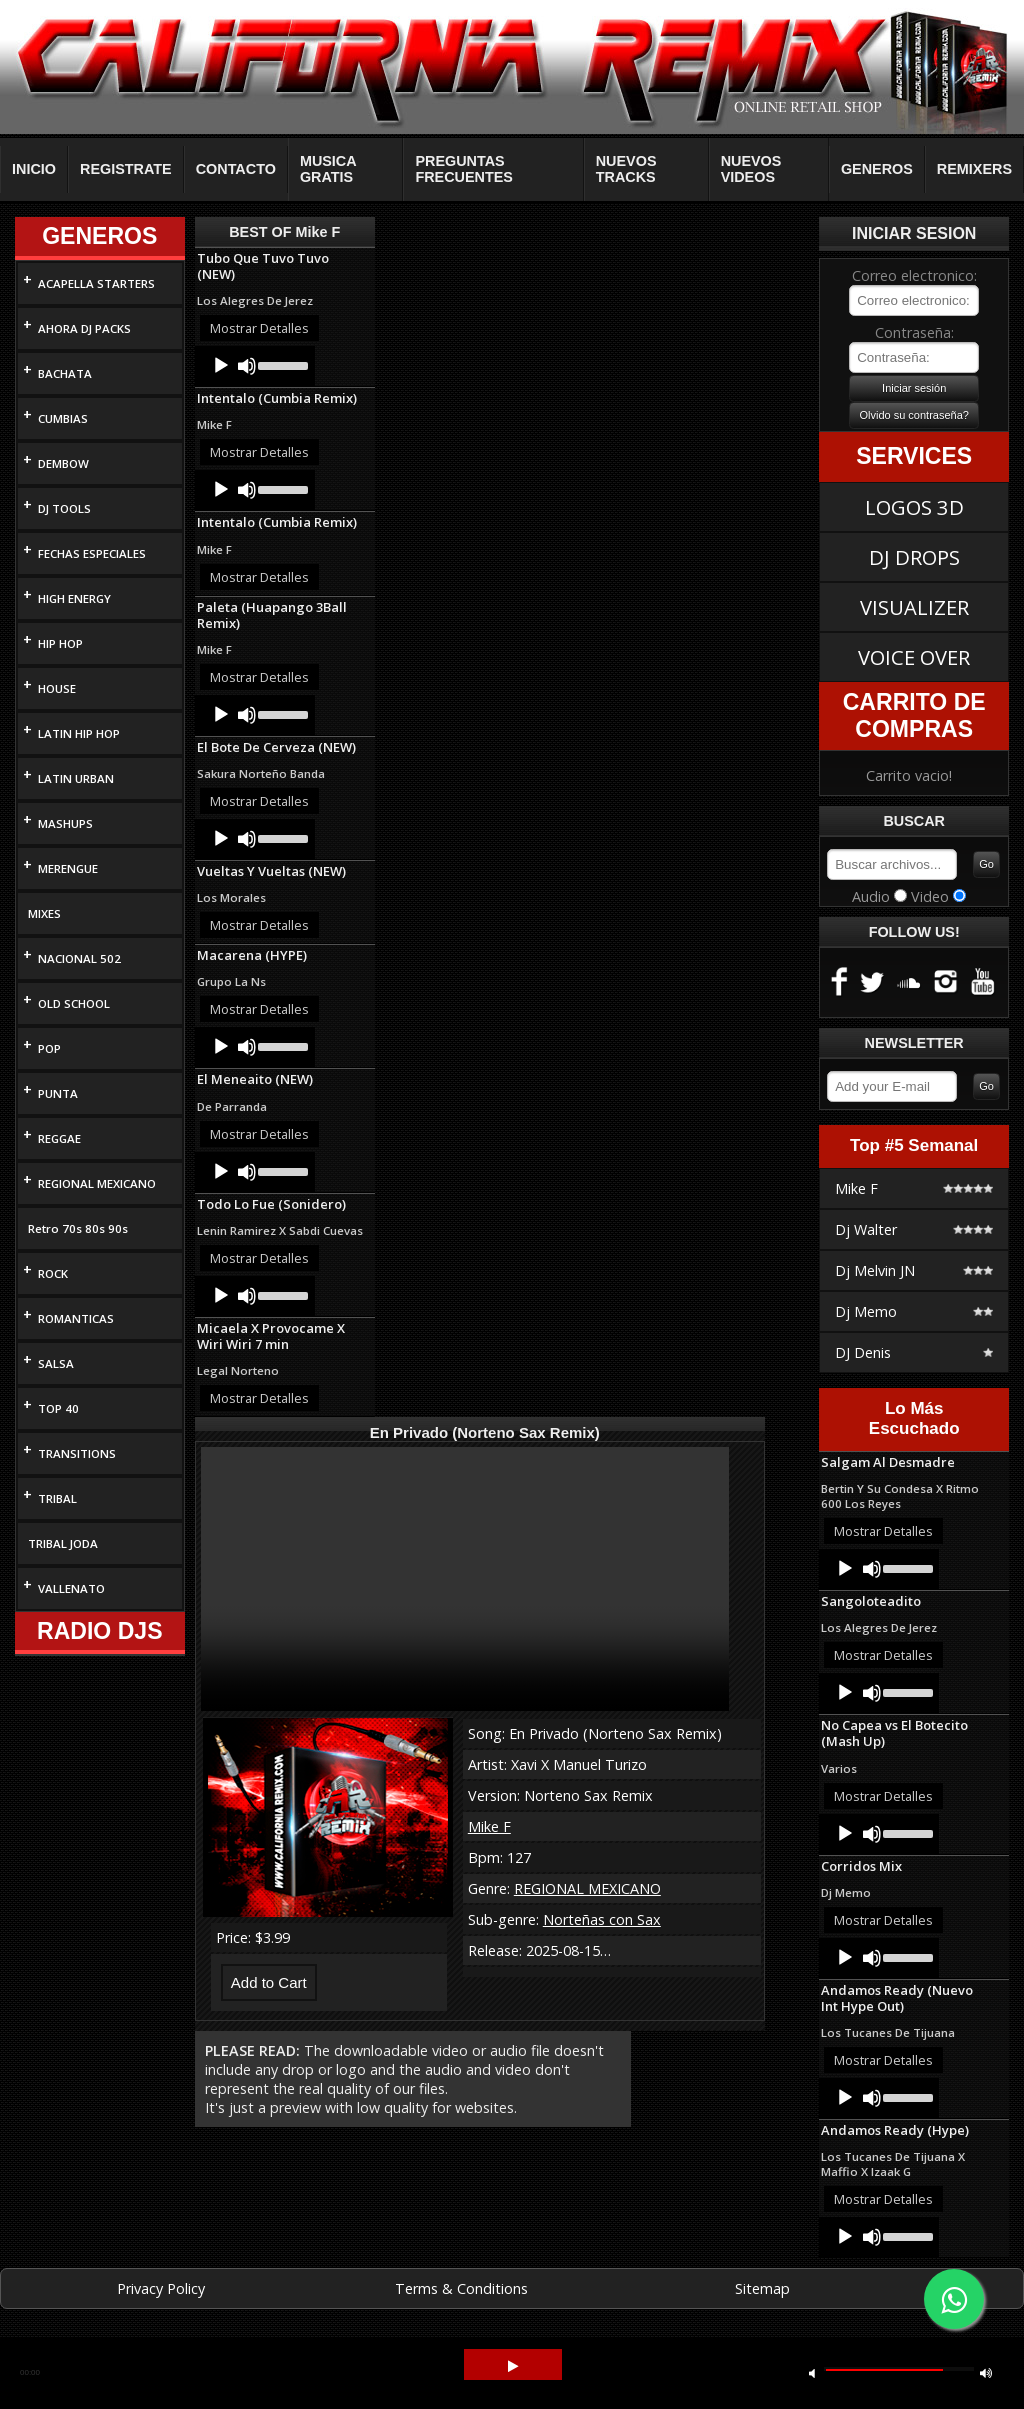 The height and width of the screenshot is (2409, 1024). What do you see at coordinates (78, 1228) in the screenshot?
I see `Retro 70s 80s 90s` at bounding box center [78, 1228].